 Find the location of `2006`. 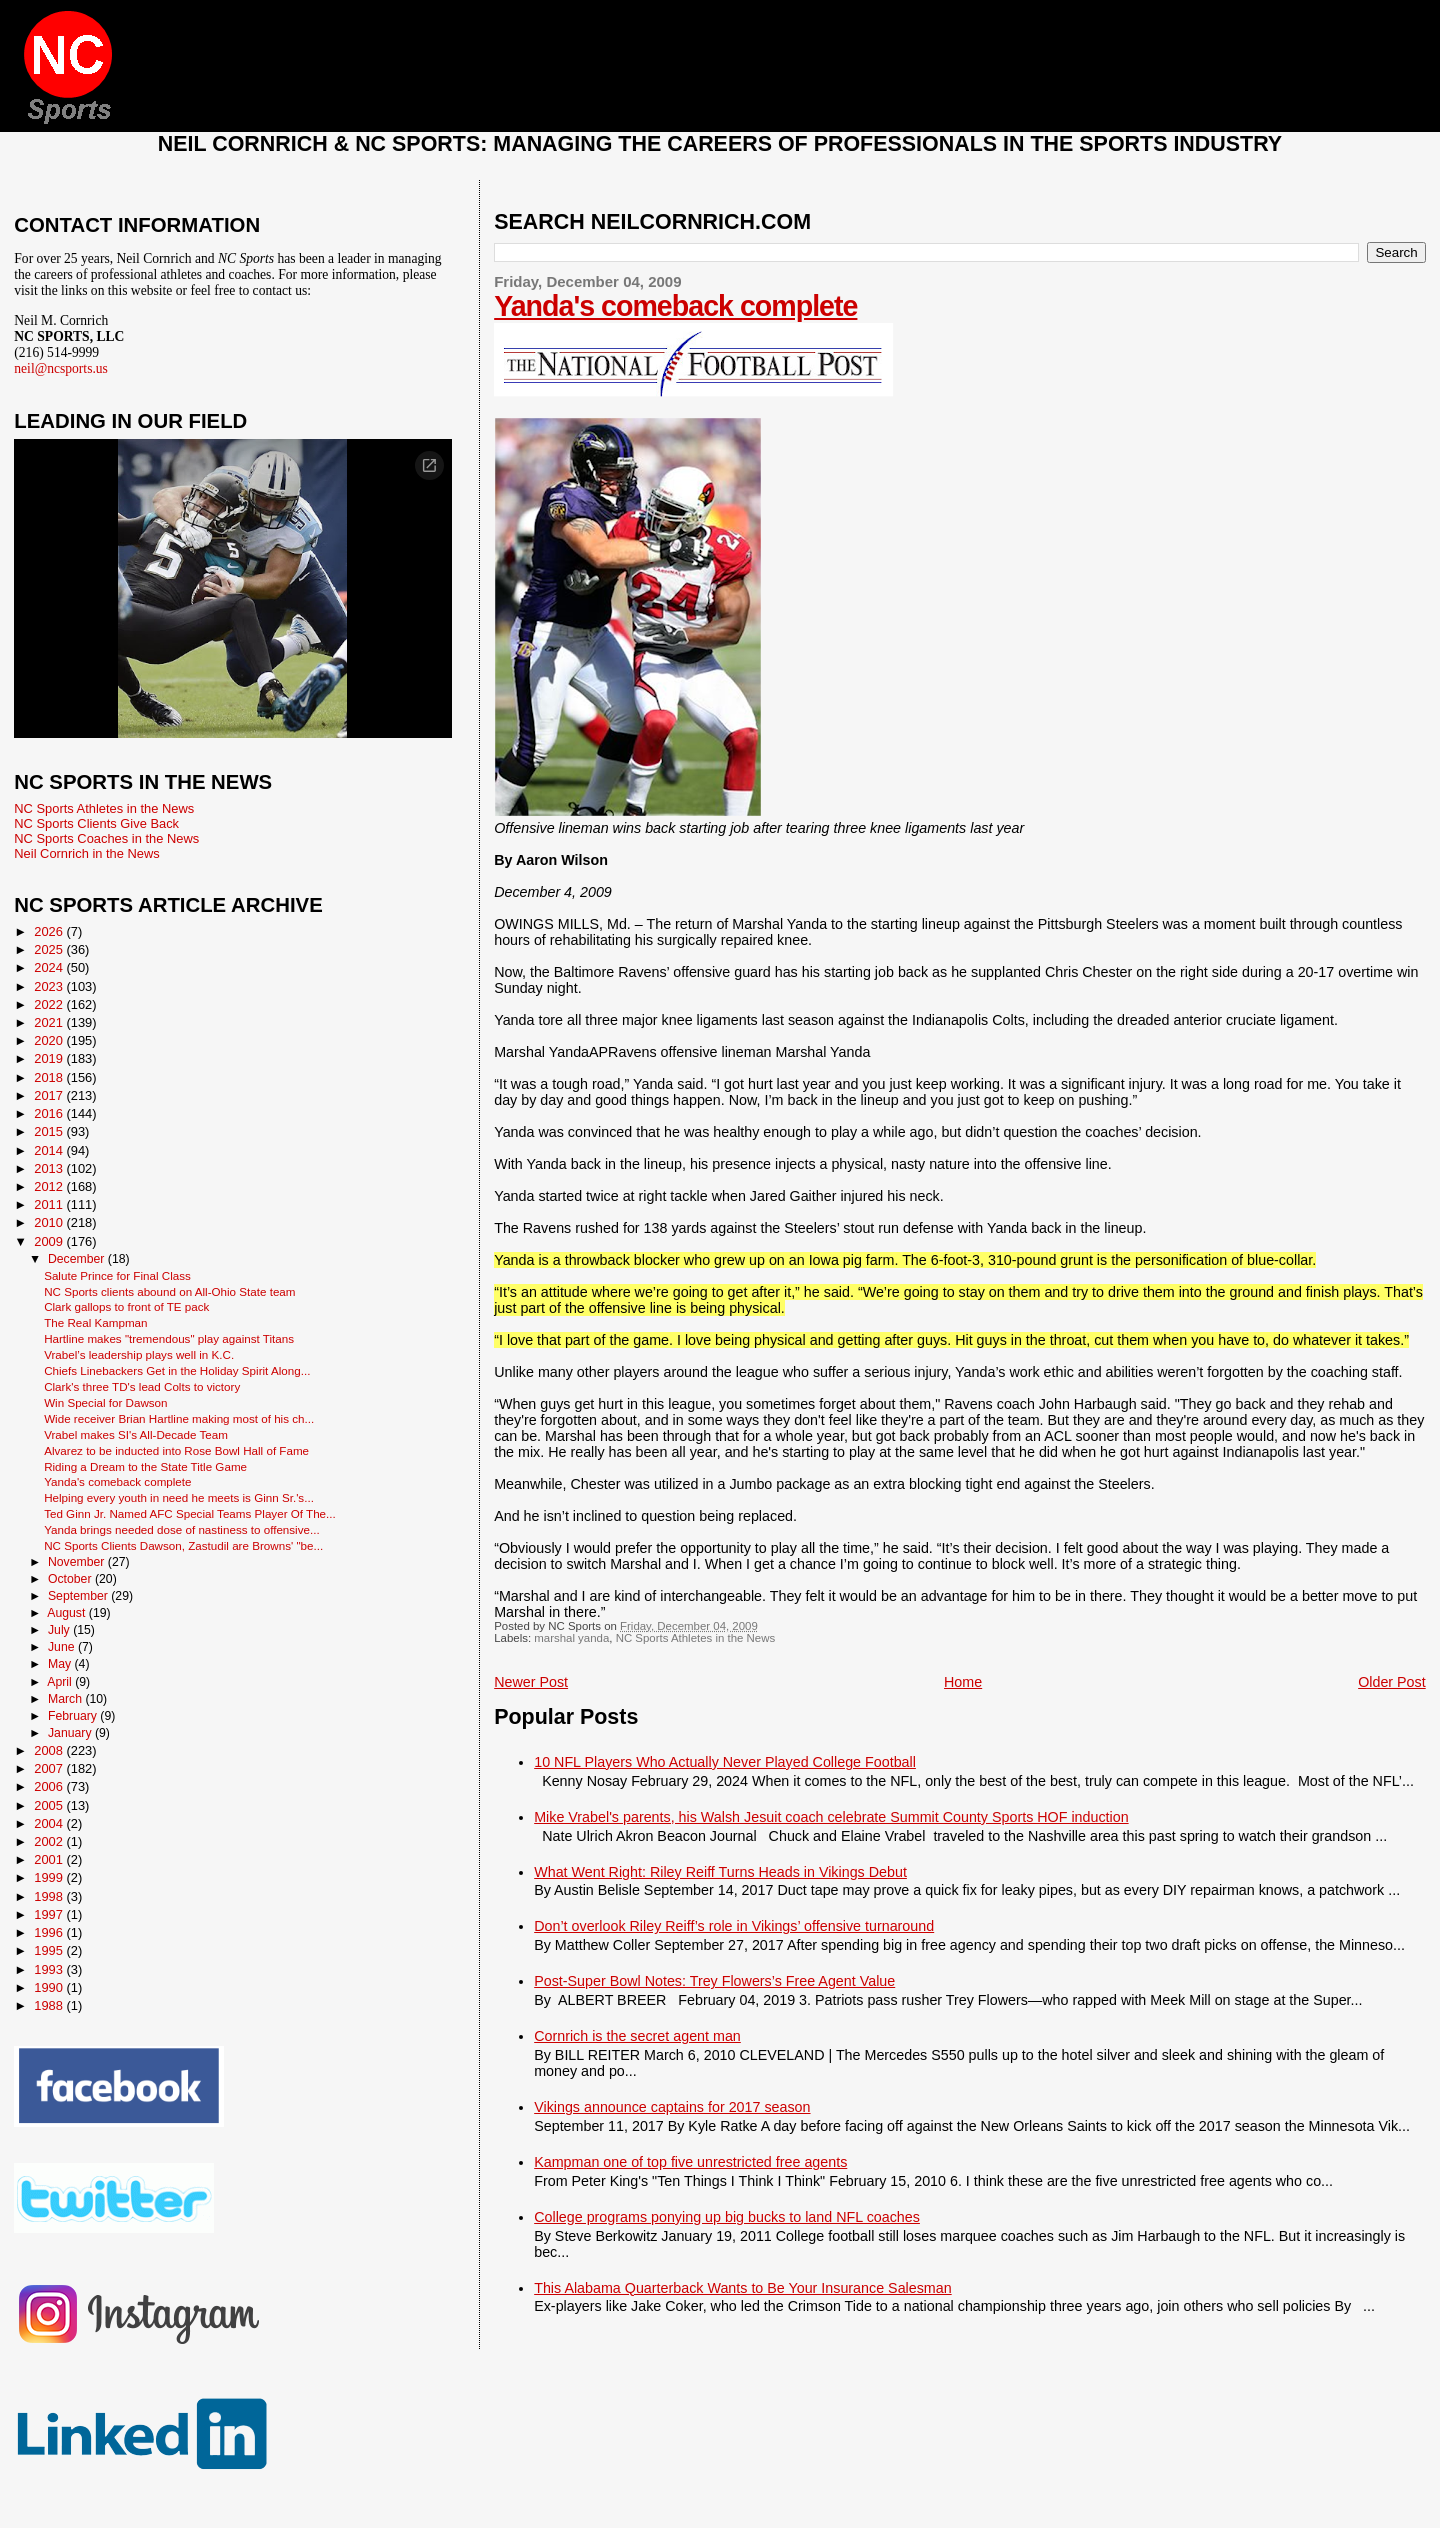

2006 is located at coordinates (50, 1786).